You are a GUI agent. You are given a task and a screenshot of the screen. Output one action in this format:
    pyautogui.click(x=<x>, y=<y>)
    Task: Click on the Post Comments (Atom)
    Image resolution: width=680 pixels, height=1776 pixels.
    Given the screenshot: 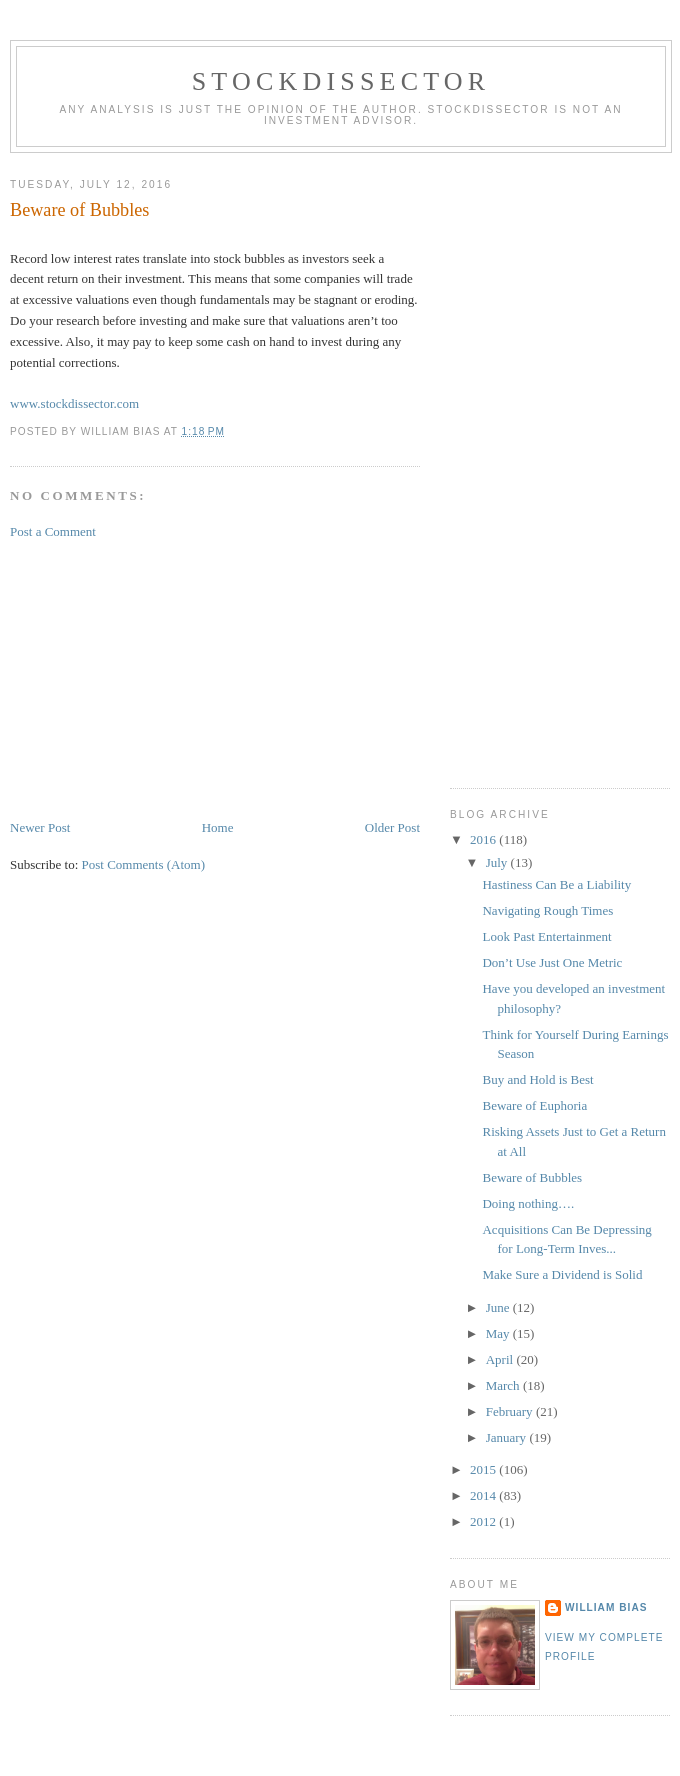 What is the action you would take?
    pyautogui.click(x=144, y=864)
    